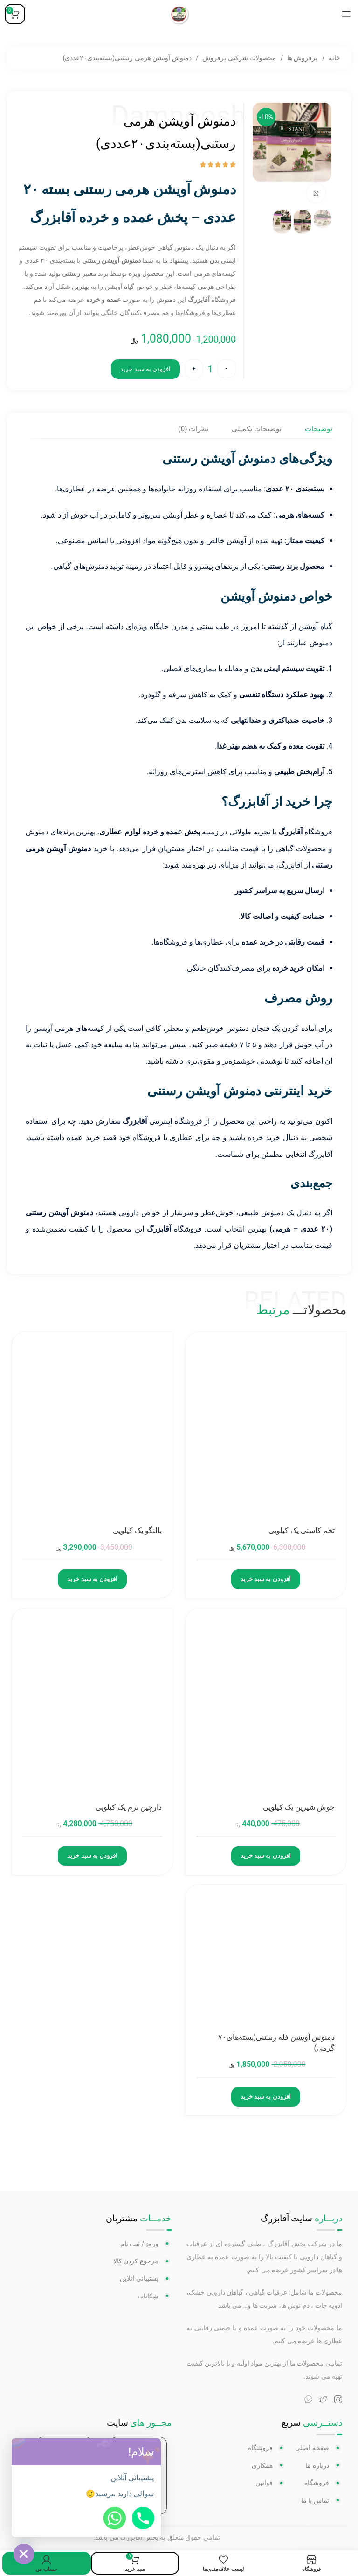 The height and width of the screenshot is (2576, 358). Describe the element at coordinates (318, 429) in the screenshot. I see `[tab]` at that location.